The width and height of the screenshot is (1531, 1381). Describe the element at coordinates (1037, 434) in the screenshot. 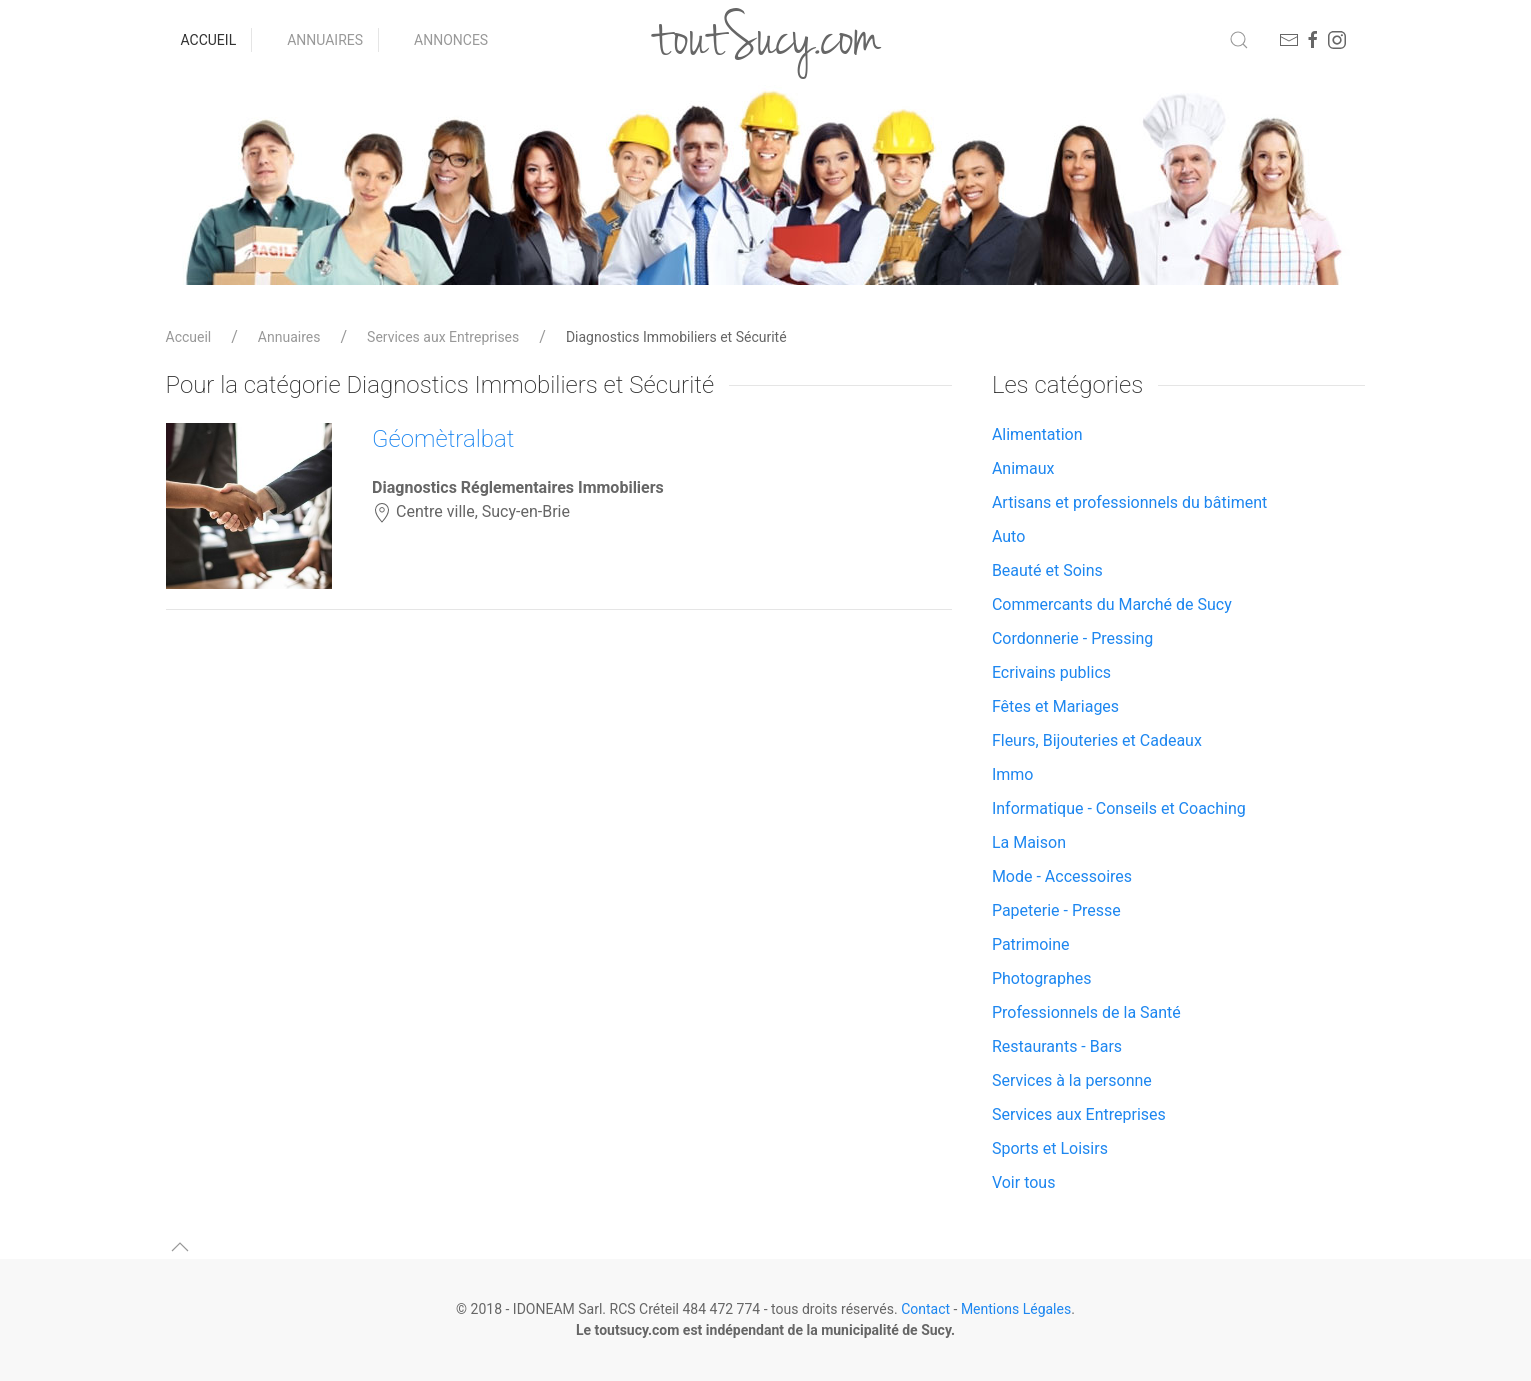

I see `Alimentation` at that location.